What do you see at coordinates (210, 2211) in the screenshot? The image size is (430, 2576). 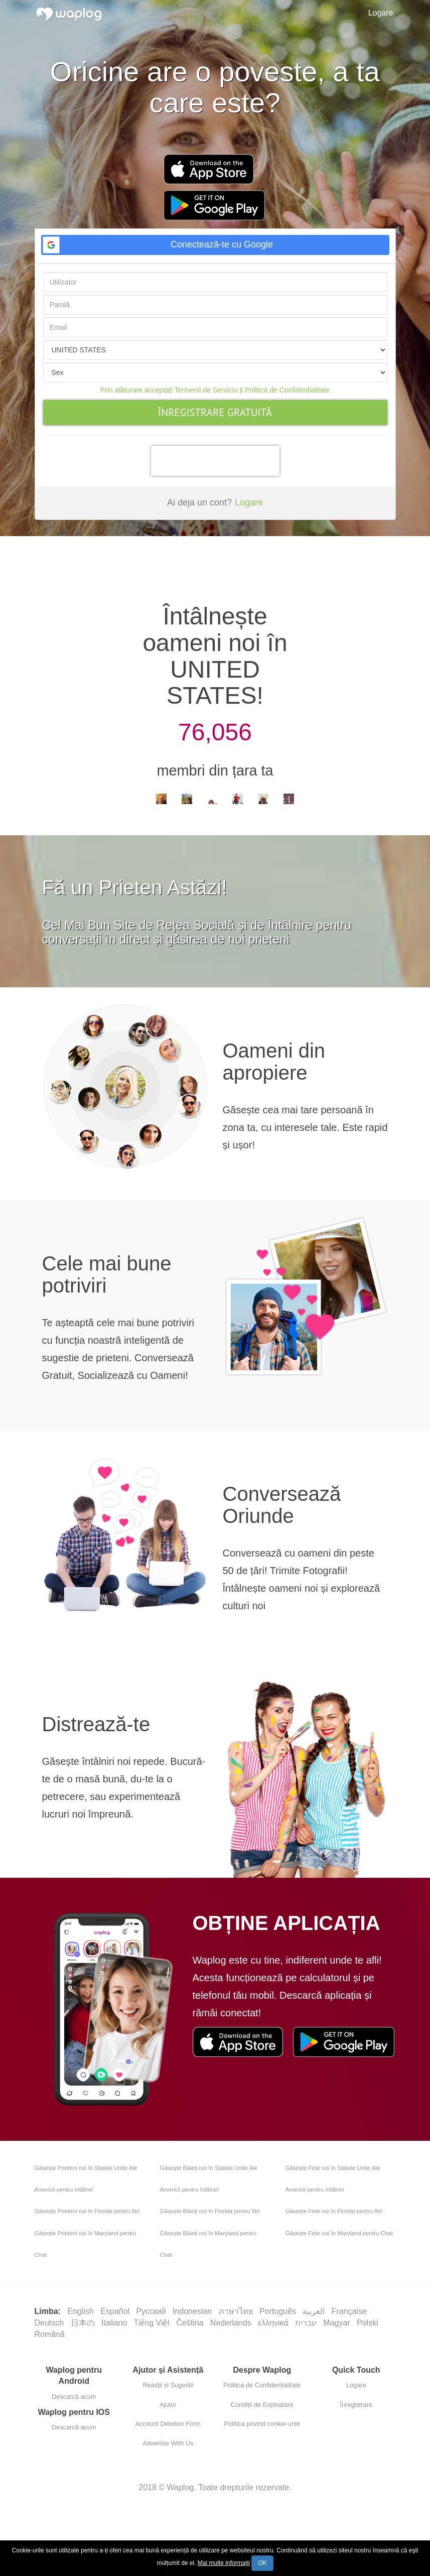 I see `Găsește Băieți noi în Florida pentru flirt` at bounding box center [210, 2211].